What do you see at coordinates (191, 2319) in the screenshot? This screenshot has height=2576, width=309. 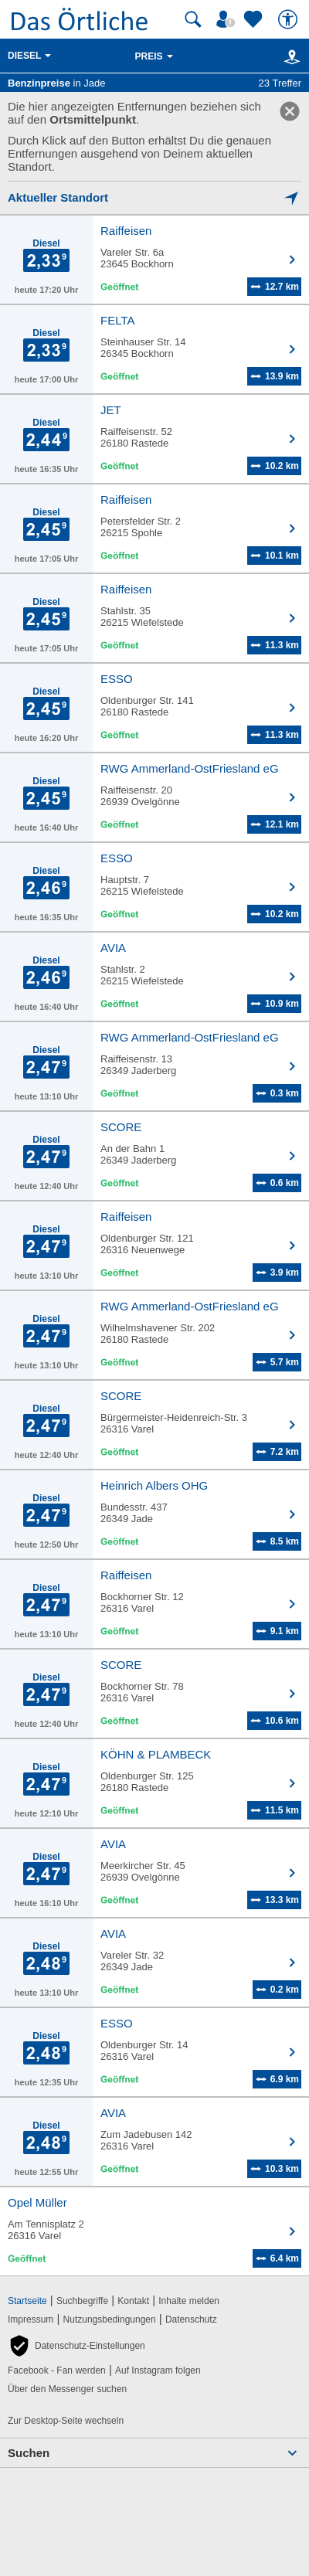 I see `Datenschutz` at bounding box center [191, 2319].